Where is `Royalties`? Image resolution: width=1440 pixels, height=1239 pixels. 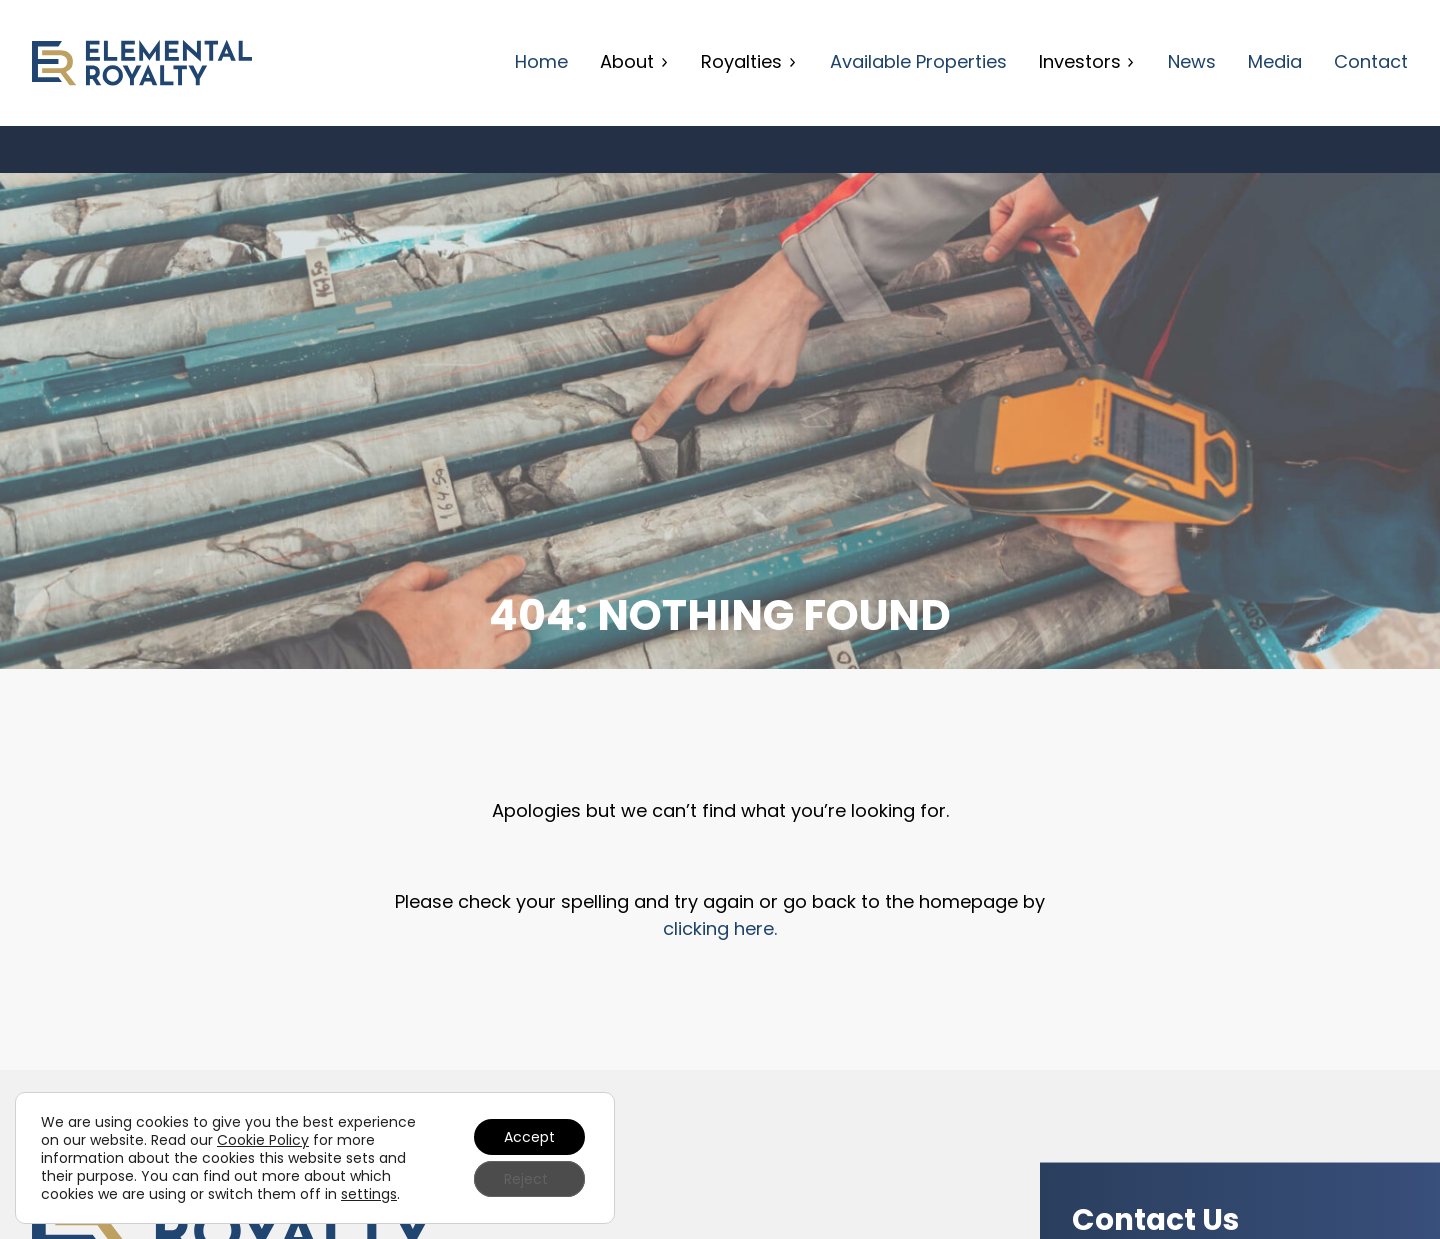 Royalties is located at coordinates (749, 61).